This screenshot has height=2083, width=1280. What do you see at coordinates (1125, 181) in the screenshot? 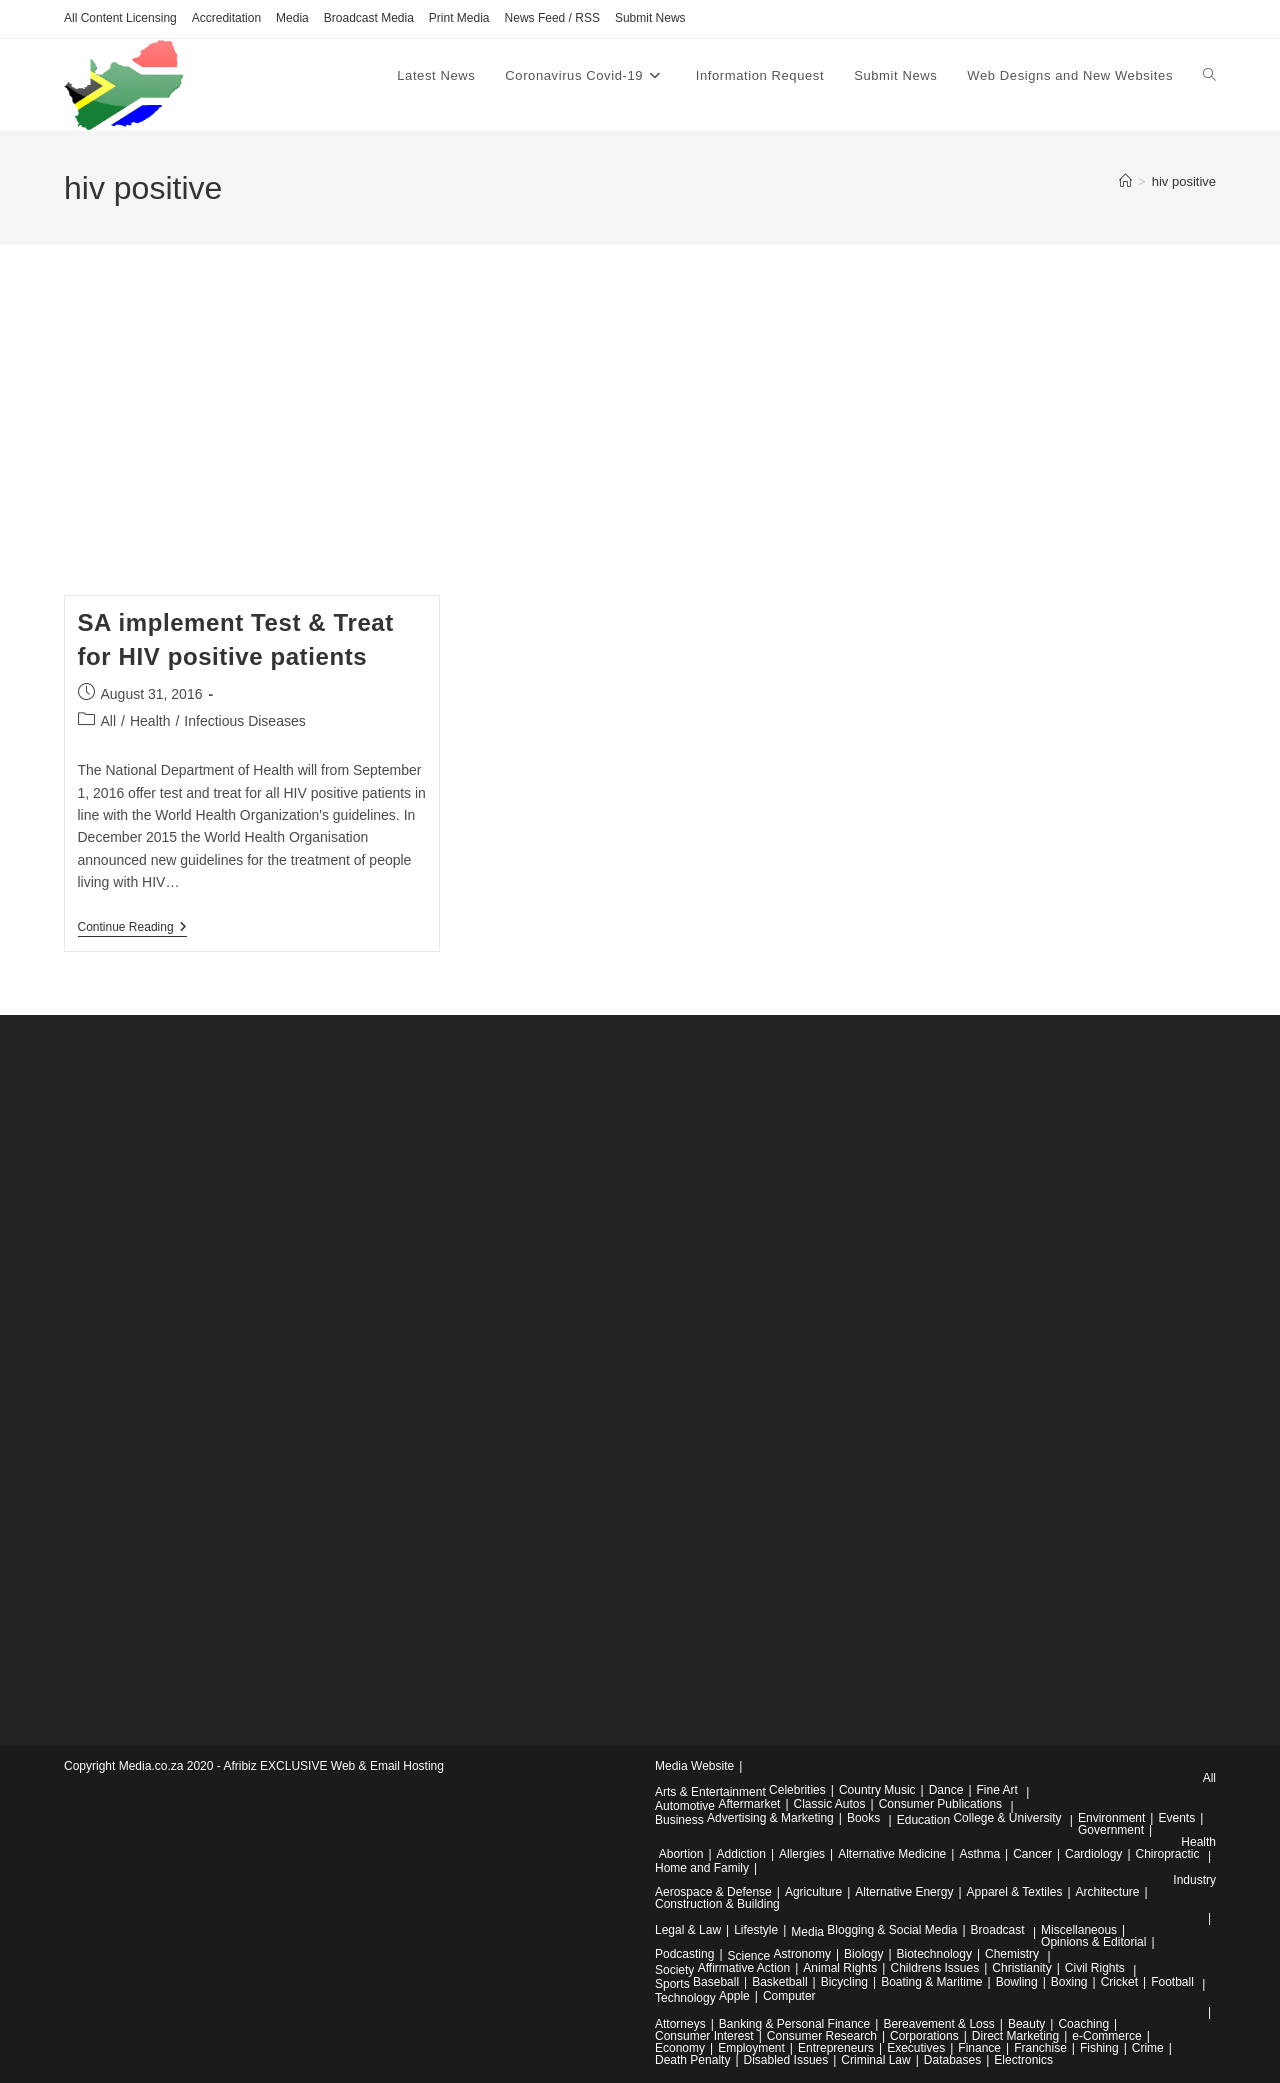
I see `[Home]` at bounding box center [1125, 181].